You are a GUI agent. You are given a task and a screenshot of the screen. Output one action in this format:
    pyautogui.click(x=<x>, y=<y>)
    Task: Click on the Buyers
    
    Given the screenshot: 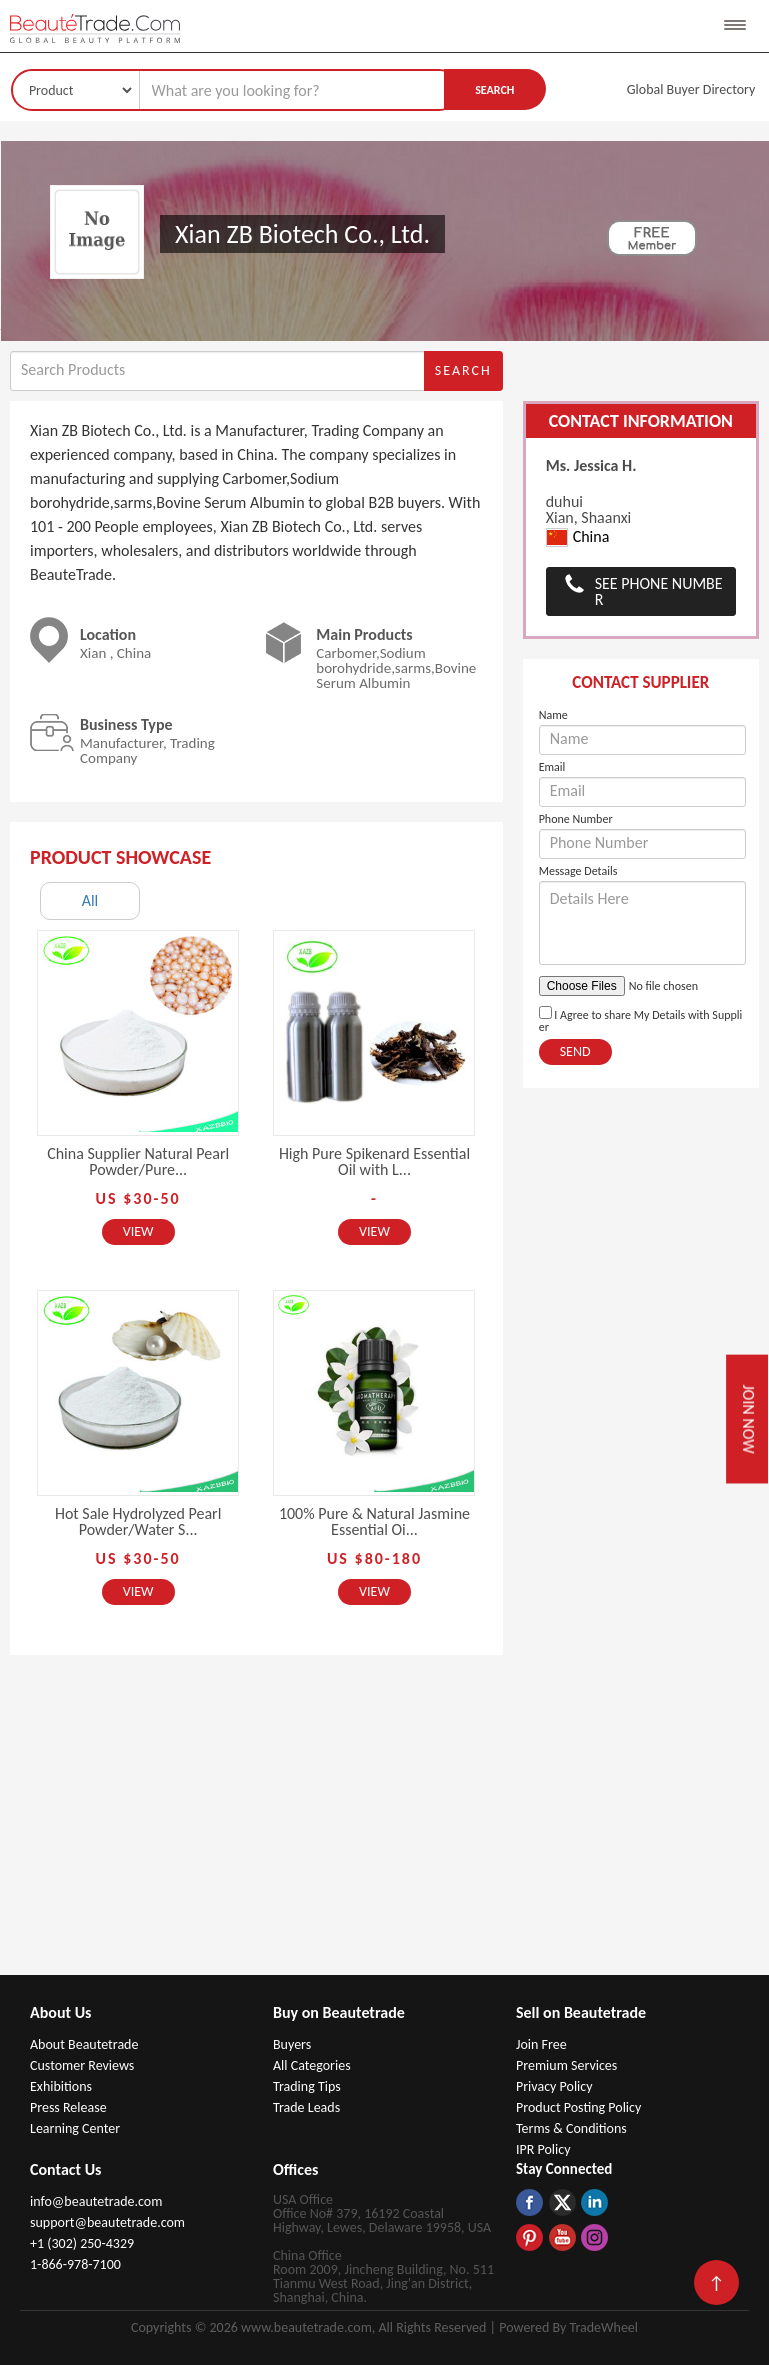 What is the action you would take?
    pyautogui.click(x=292, y=2044)
    